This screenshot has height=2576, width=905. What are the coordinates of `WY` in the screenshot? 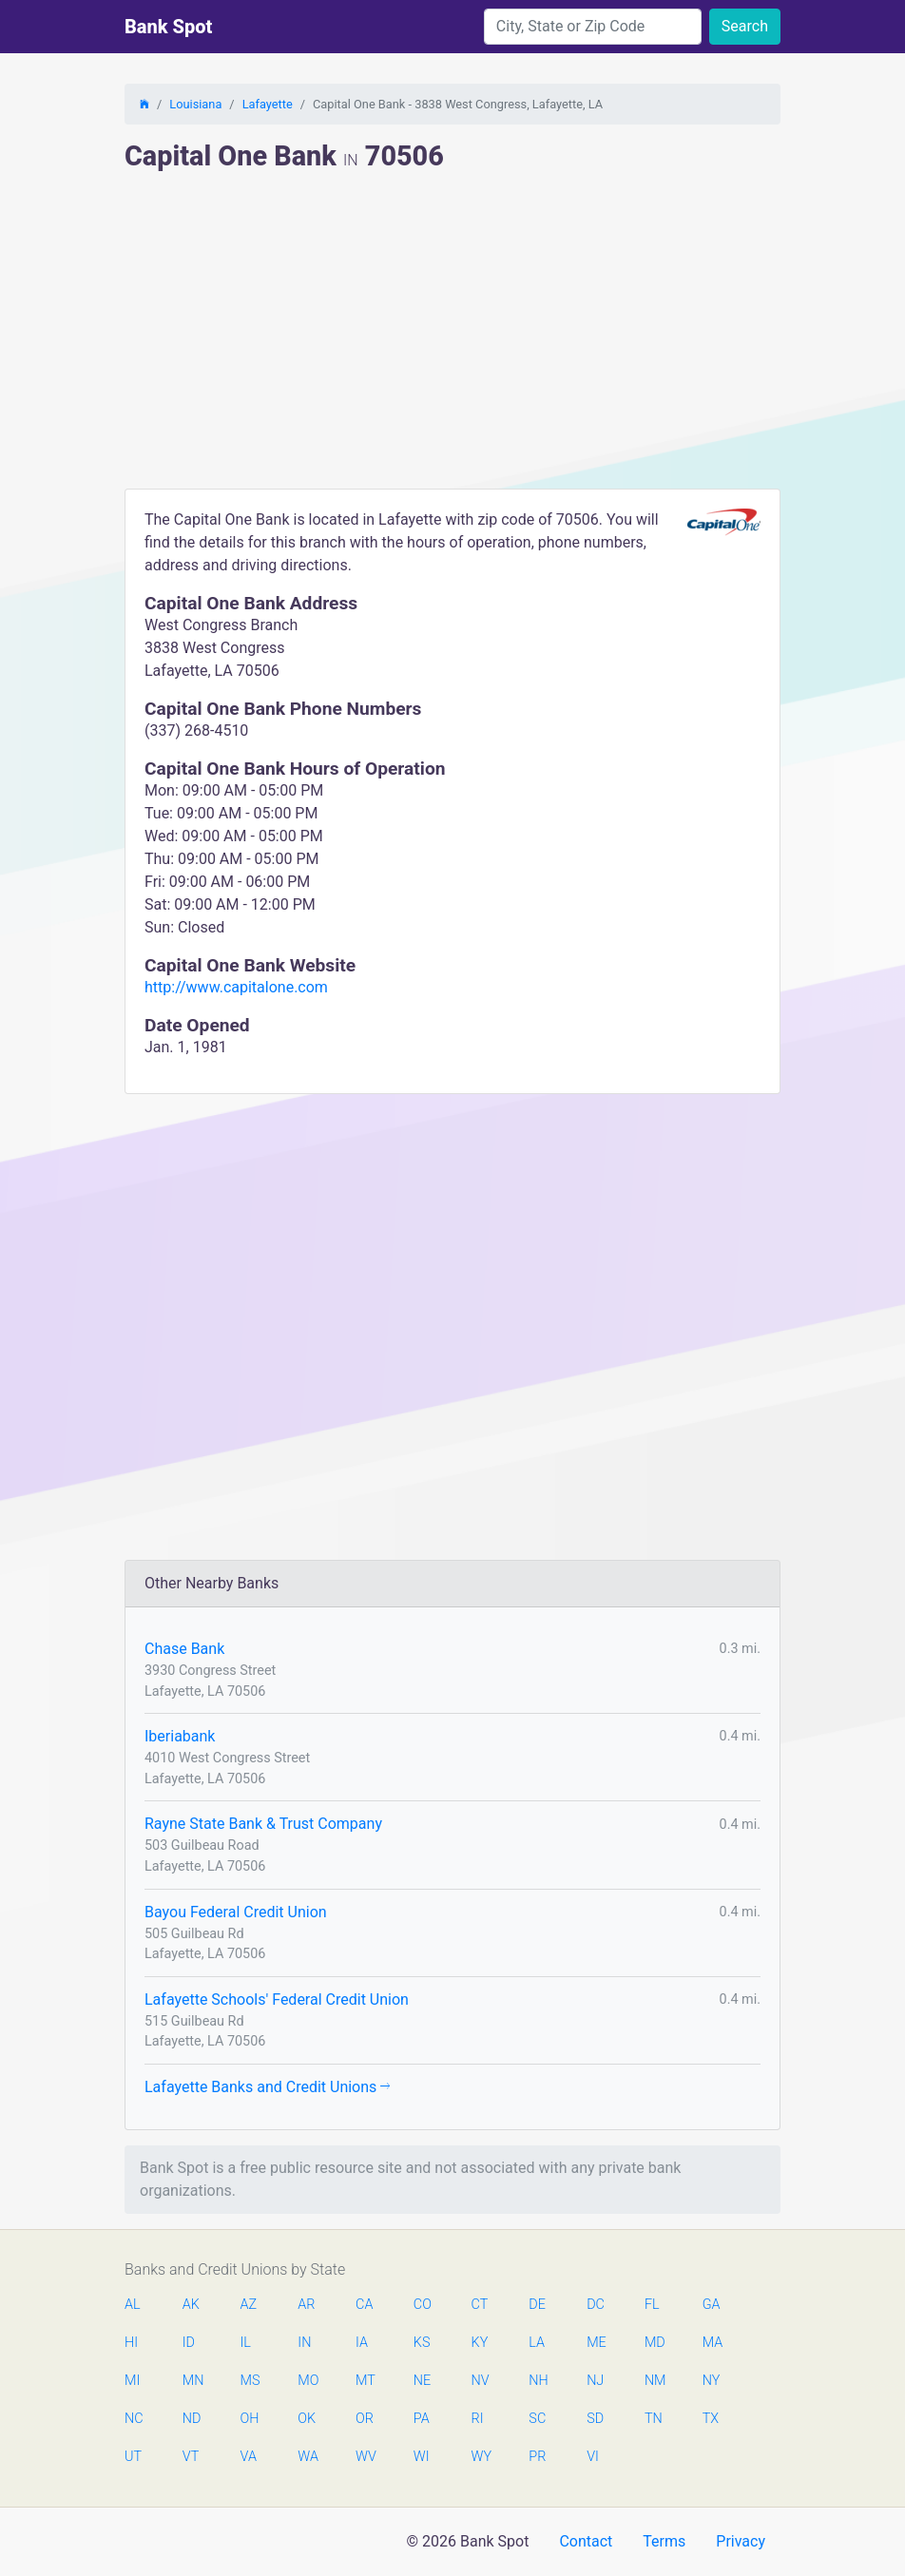 It's located at (481, 2457).